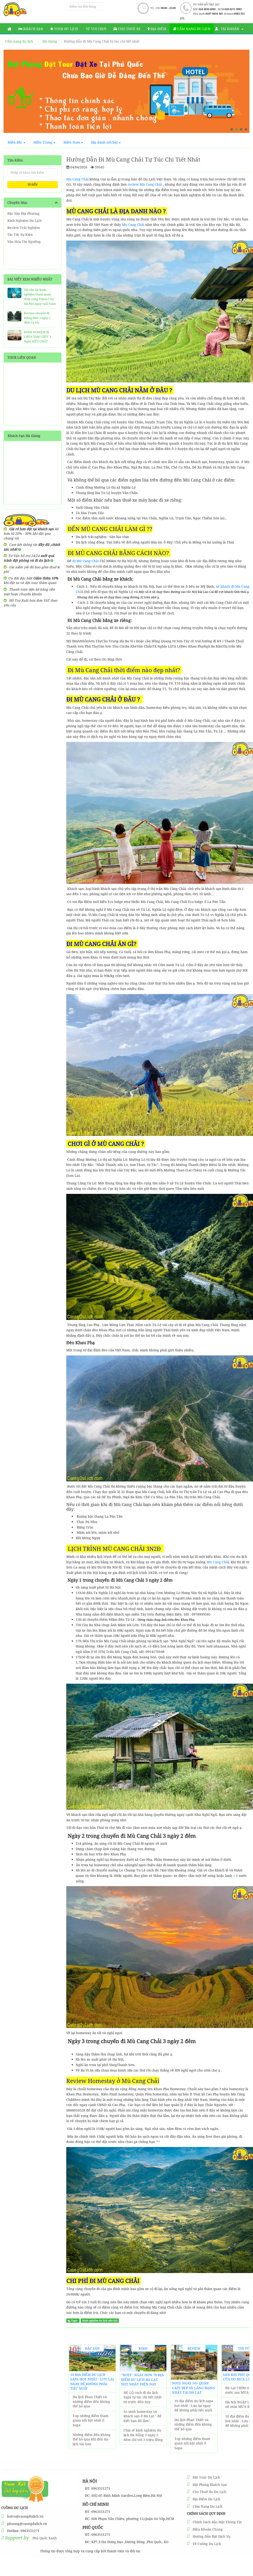 This screenshot has width=253, height=2576. I want to click on Địa danh nổi bật, so click(106, 142).